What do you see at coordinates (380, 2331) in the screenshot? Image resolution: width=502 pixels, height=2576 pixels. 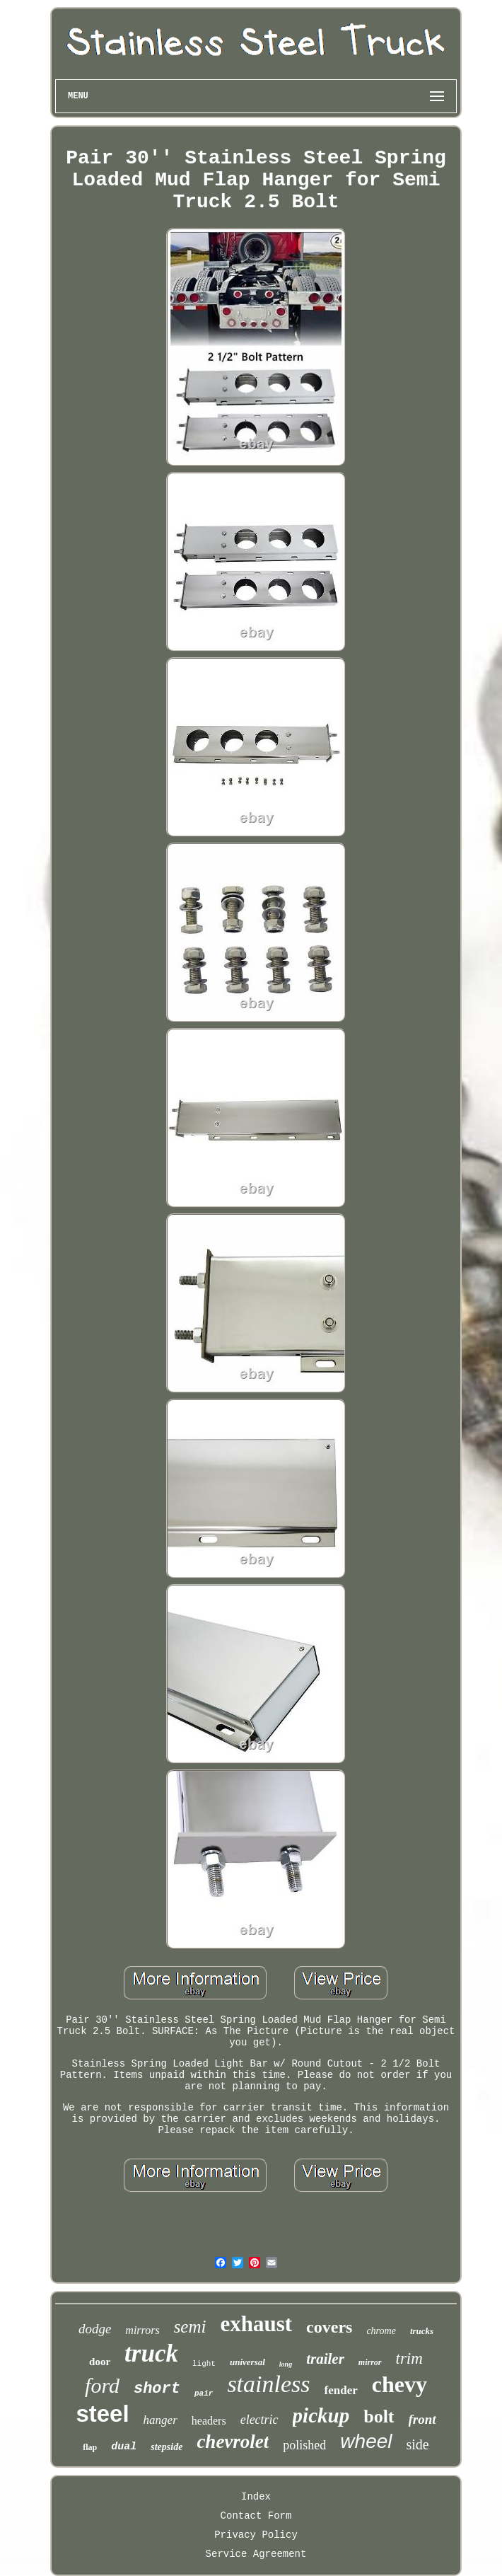 I see `chrome` at bounding box center [380, 2331].